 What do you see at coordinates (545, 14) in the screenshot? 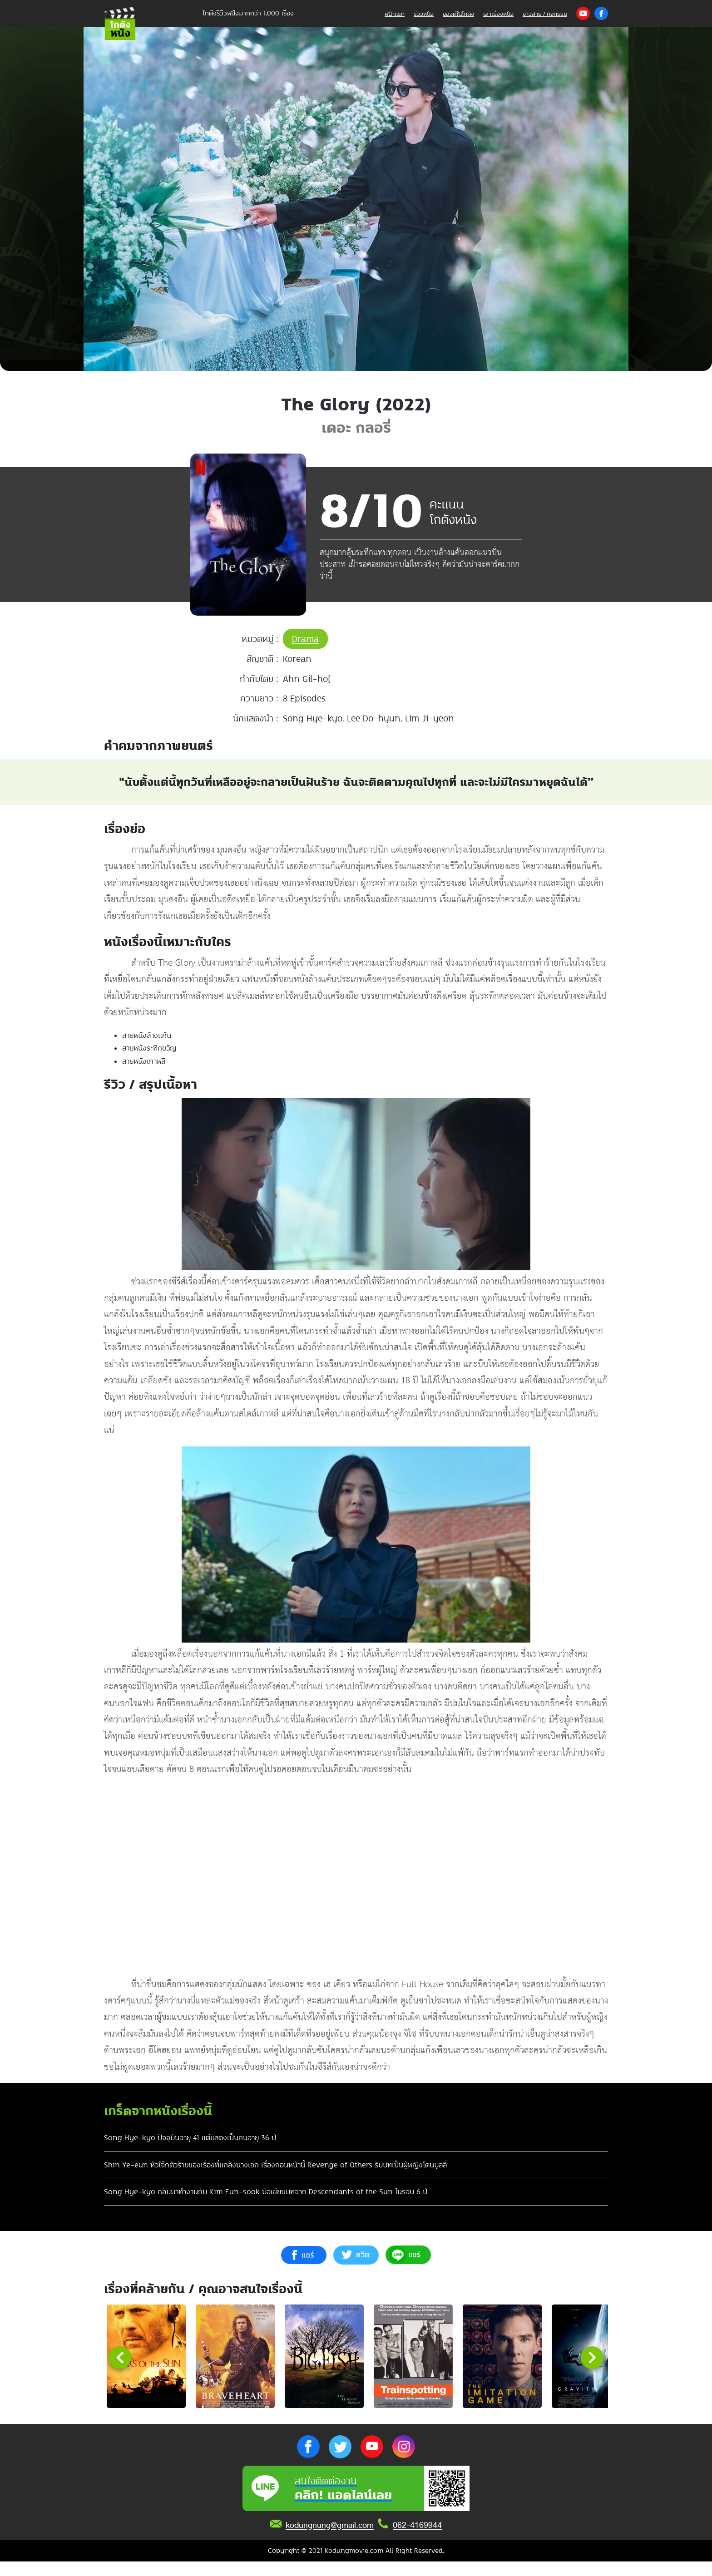
I see `ข่าวสาร / กิจกรรม` at bounding box center [545, 14].